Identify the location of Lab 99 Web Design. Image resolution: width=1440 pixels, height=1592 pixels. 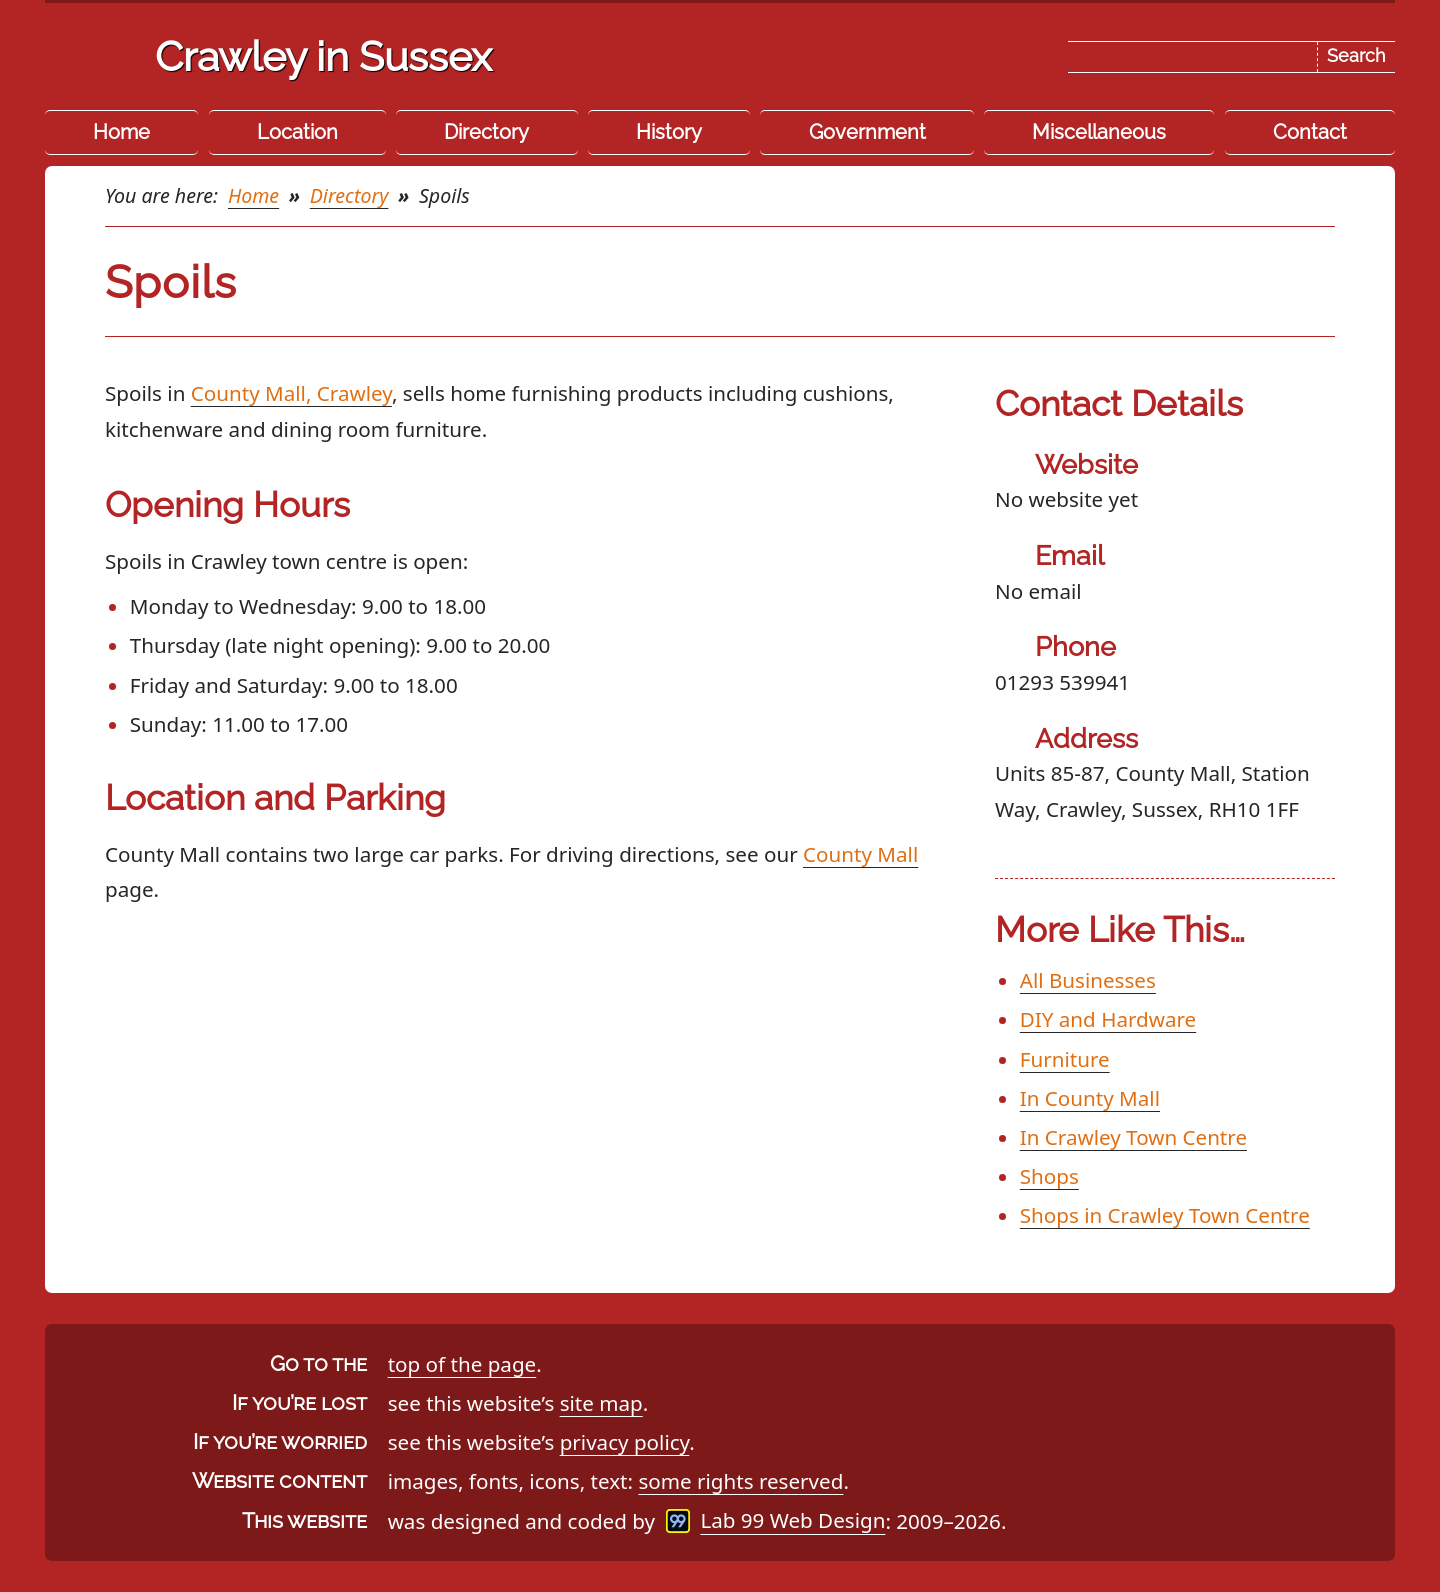
(792, 1521).